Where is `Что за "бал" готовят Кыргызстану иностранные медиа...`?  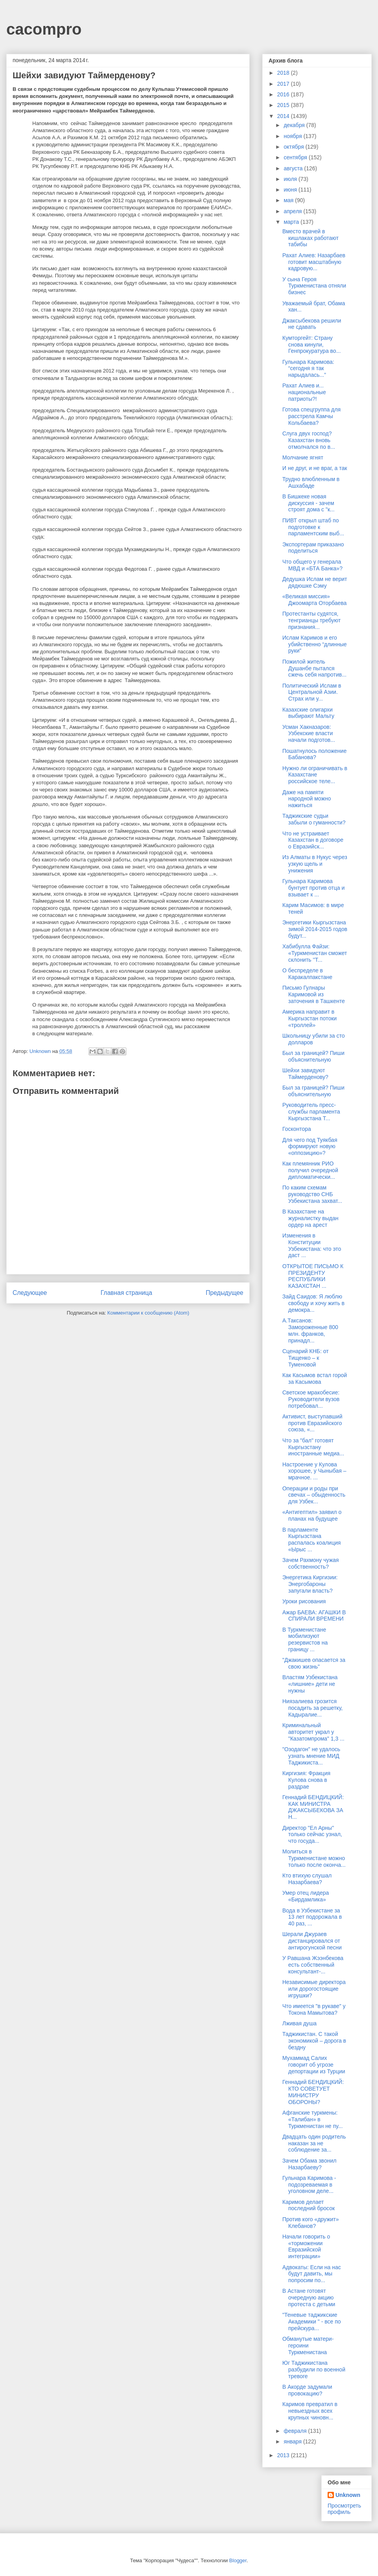
Что за "бал" готовят Кыргызстану иностранные медиа... is located at coordinates (313, 1447).